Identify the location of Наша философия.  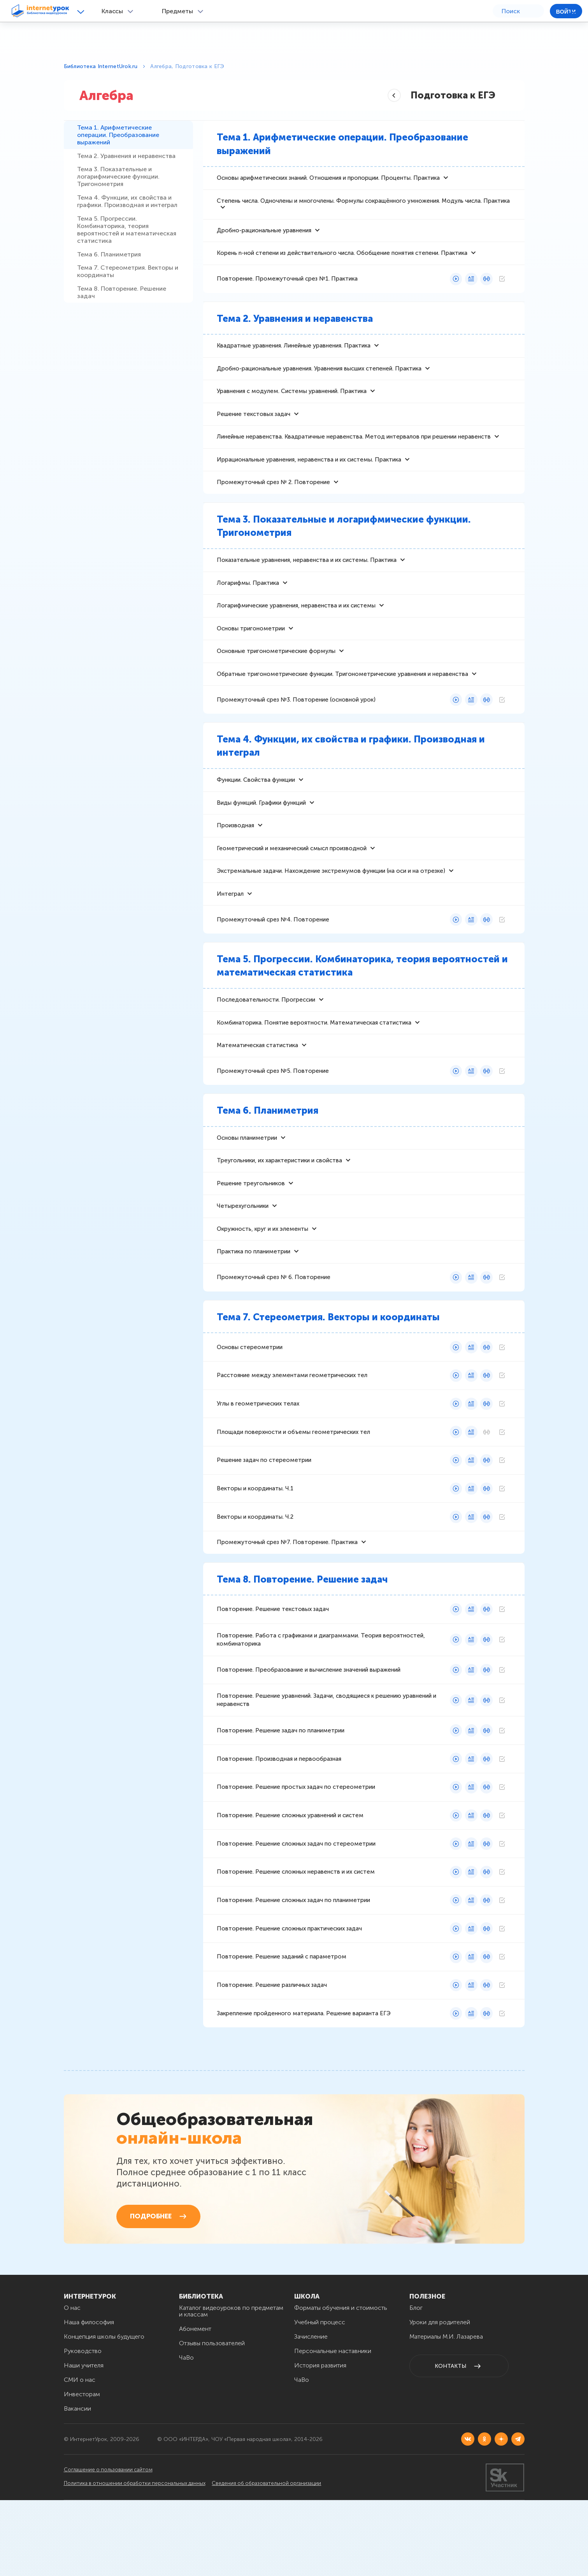
(89, 2398).